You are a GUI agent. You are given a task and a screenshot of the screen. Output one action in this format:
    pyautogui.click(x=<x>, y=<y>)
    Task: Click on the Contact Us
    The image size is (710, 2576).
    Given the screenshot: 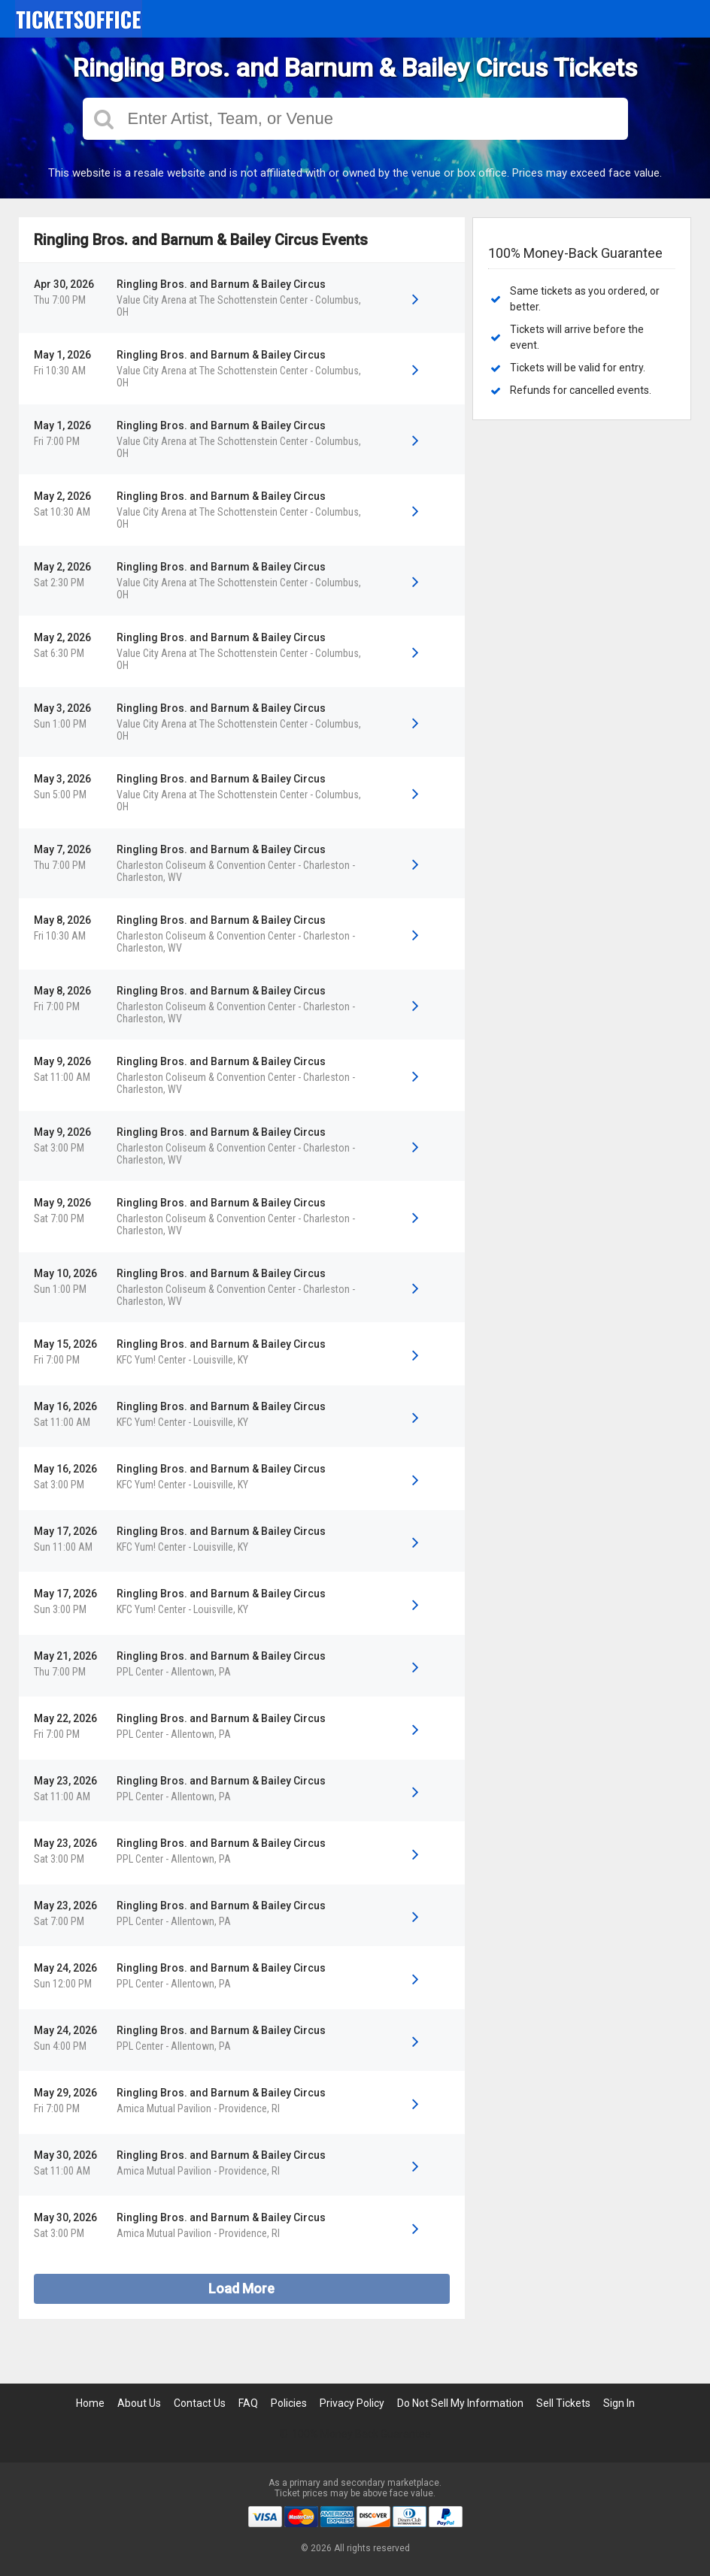 What is the action you would take?
    pyautogui.click(x=200, y=2403)
    